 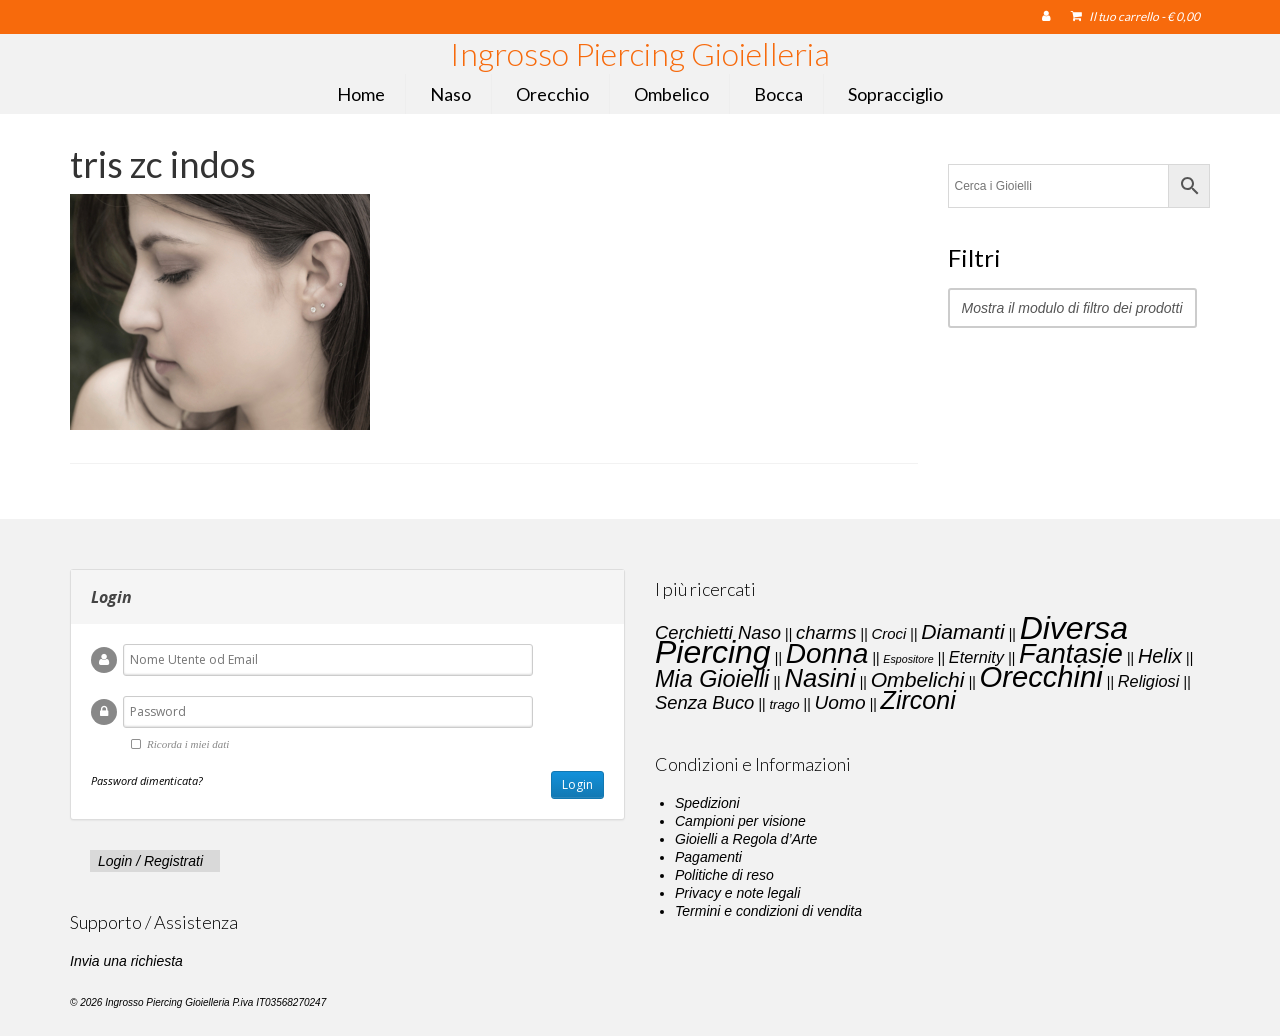 What do you see at coordinates (918, 679) in the screenshot?
I see `Ombelichi [Ombelichi (10 elementi)]` at bounding box center [918, 679].